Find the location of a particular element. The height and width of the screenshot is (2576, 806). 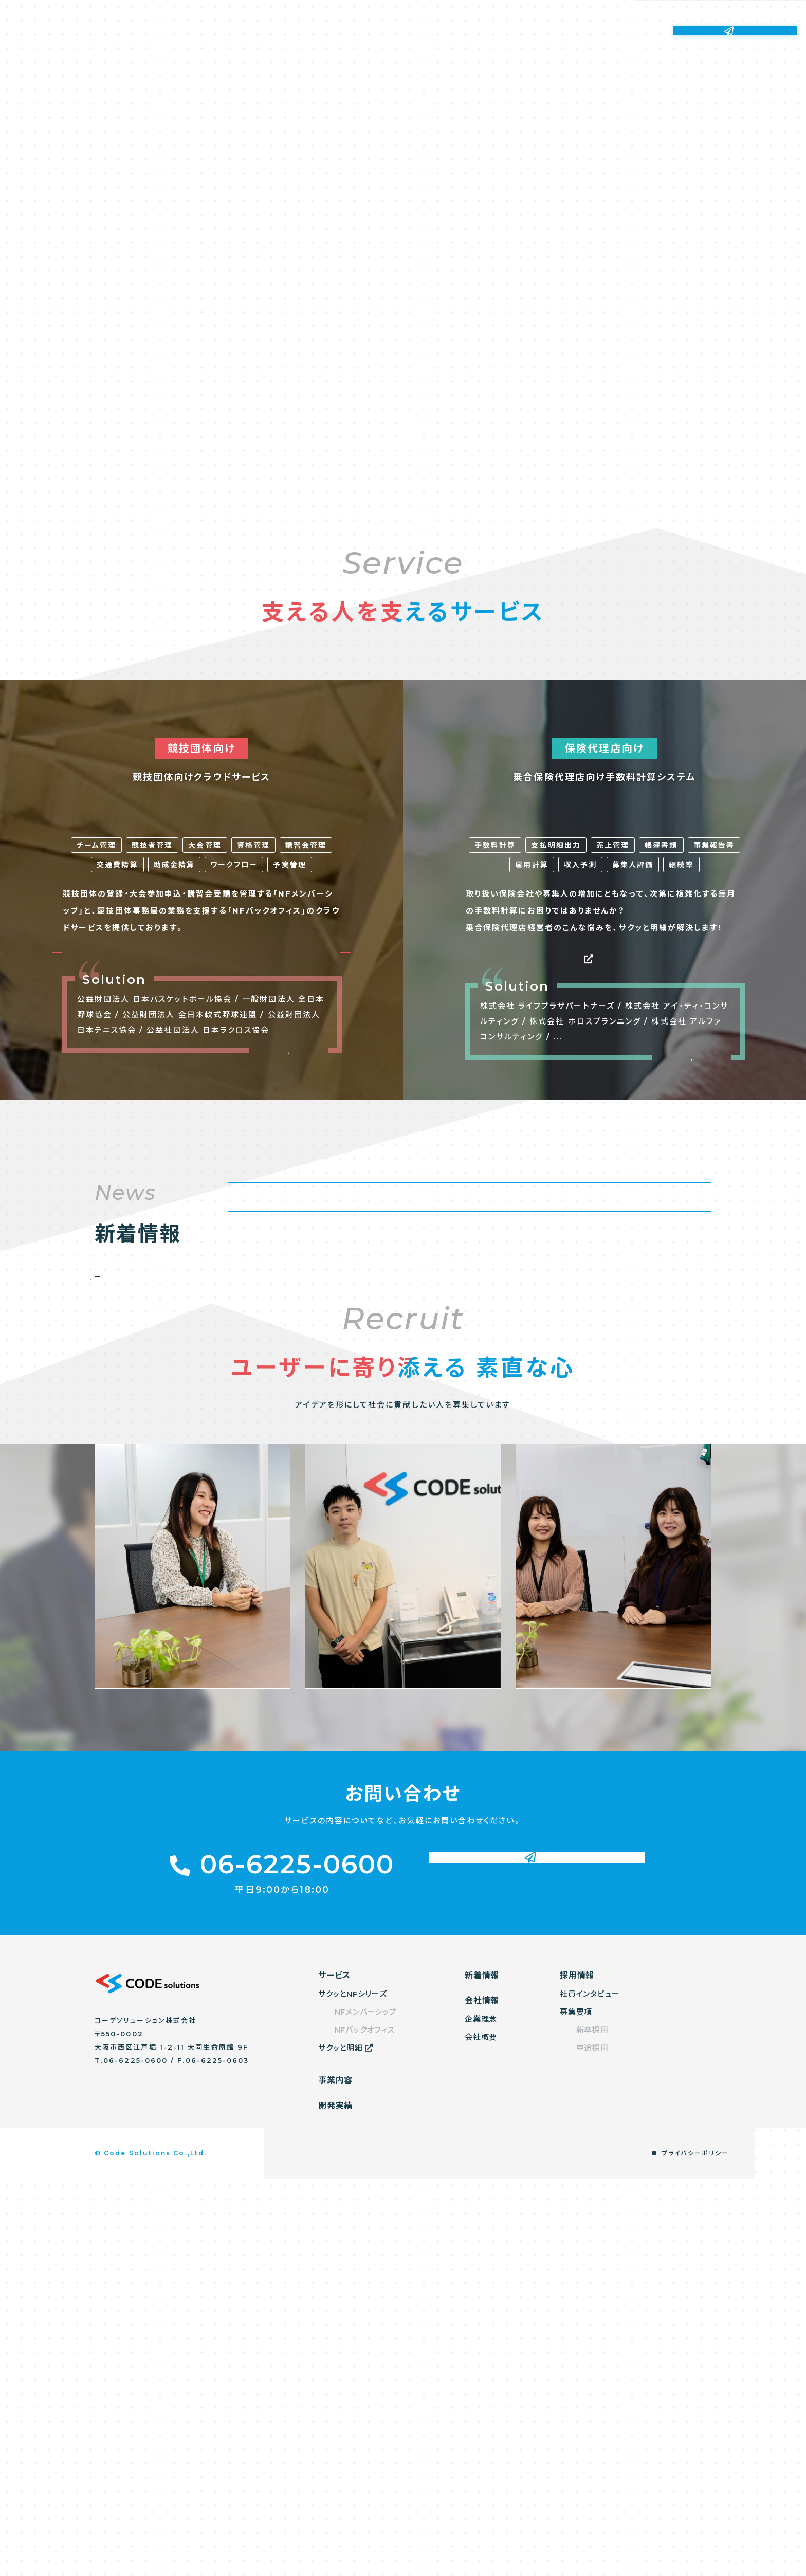

会社概要 is located at coordinates (481, 2434).